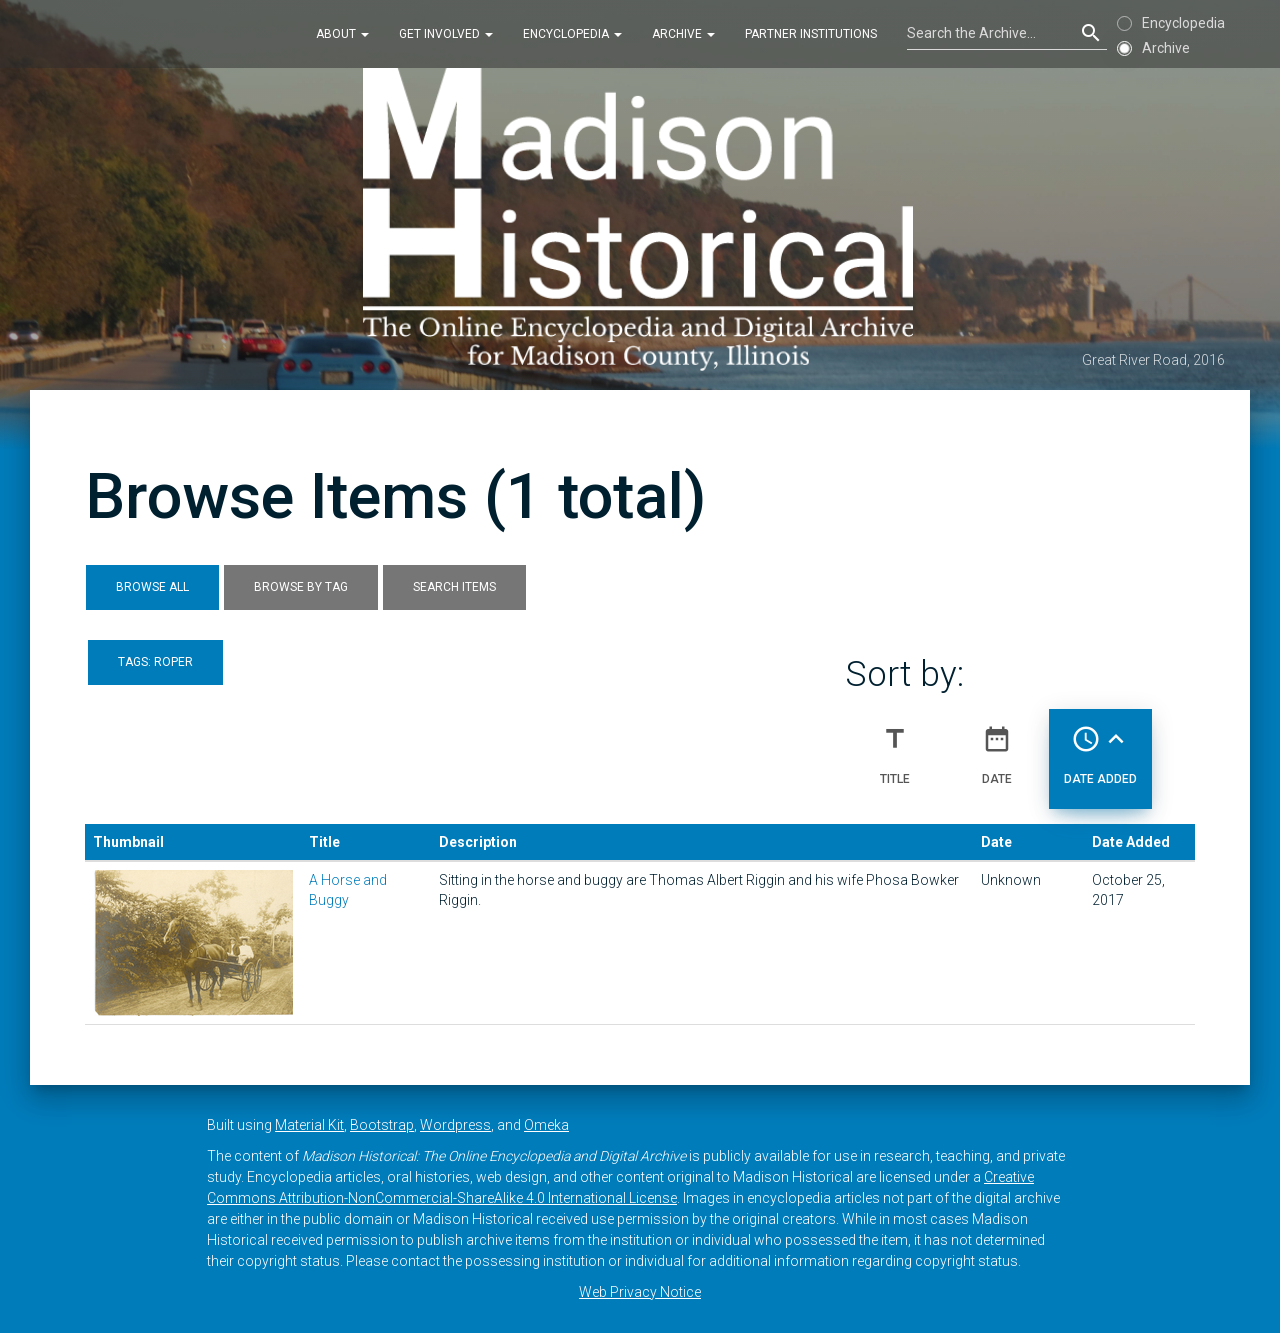  What do you see at coordinates (455, 1125) in the screenshot?
I see `Wordpress` at bounding box center [455, 1125].